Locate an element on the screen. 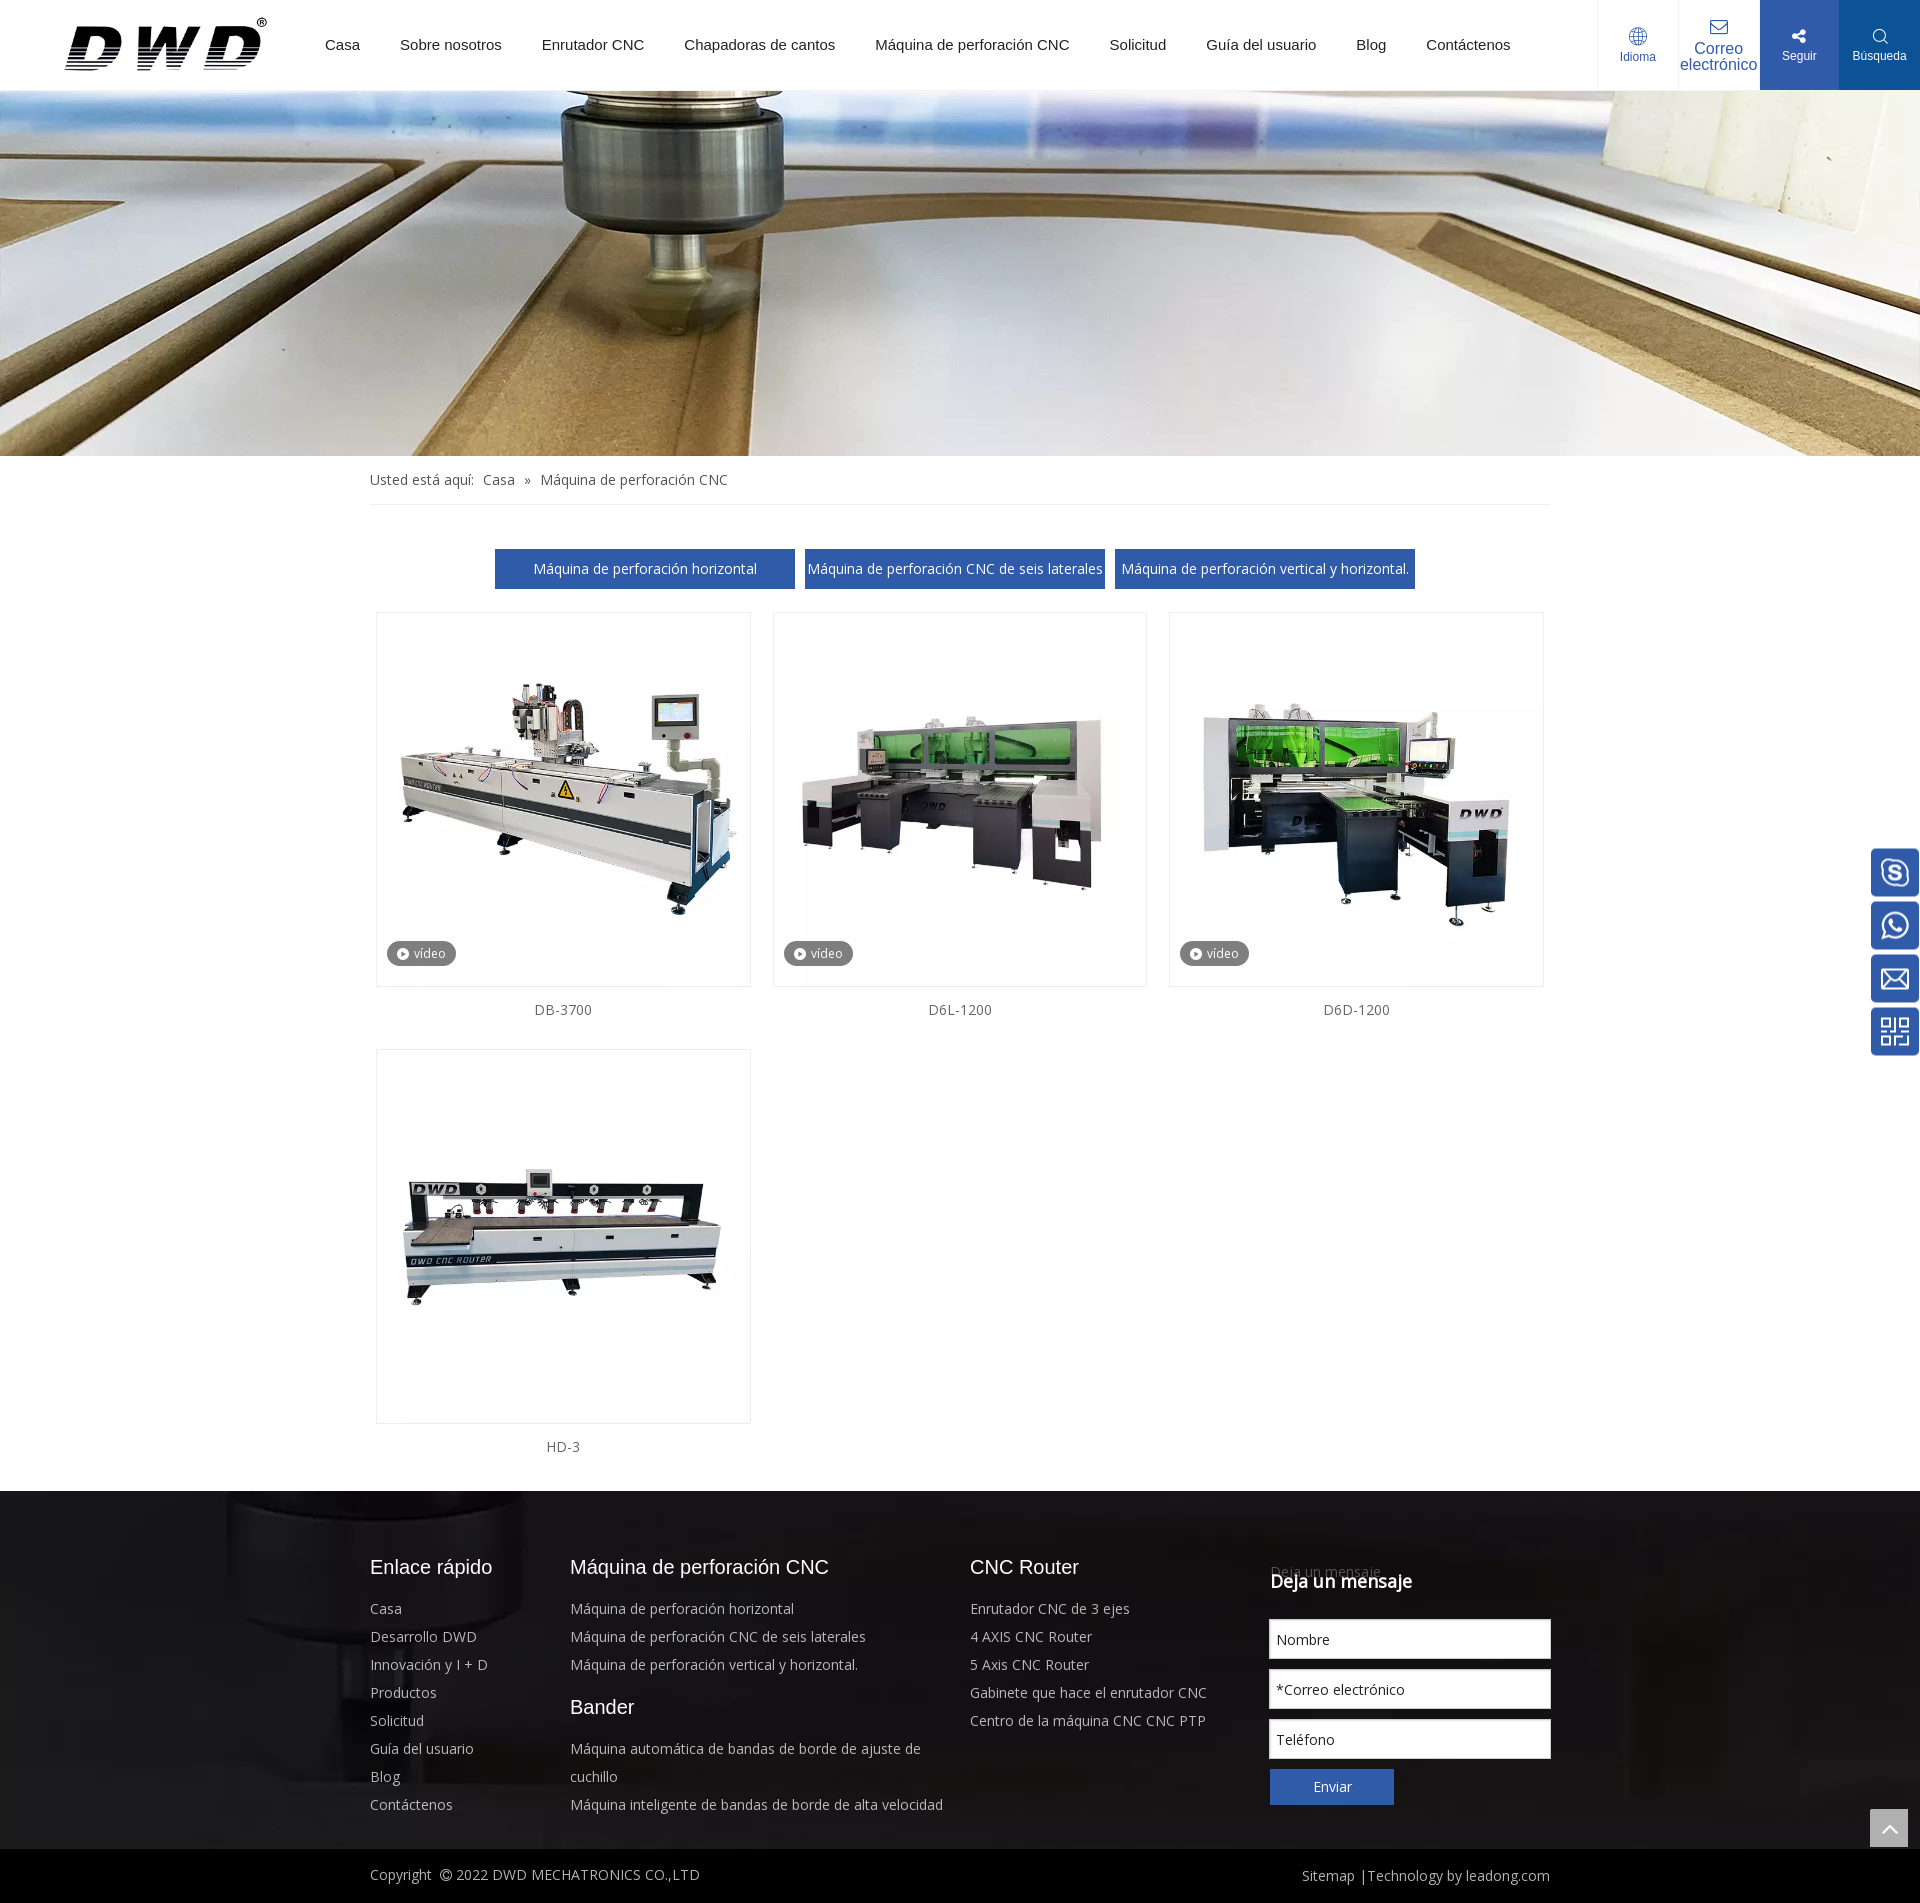 The height and width of the screenshot is (1903, 1920). HD-3 is located at coordinates (563, 1446).